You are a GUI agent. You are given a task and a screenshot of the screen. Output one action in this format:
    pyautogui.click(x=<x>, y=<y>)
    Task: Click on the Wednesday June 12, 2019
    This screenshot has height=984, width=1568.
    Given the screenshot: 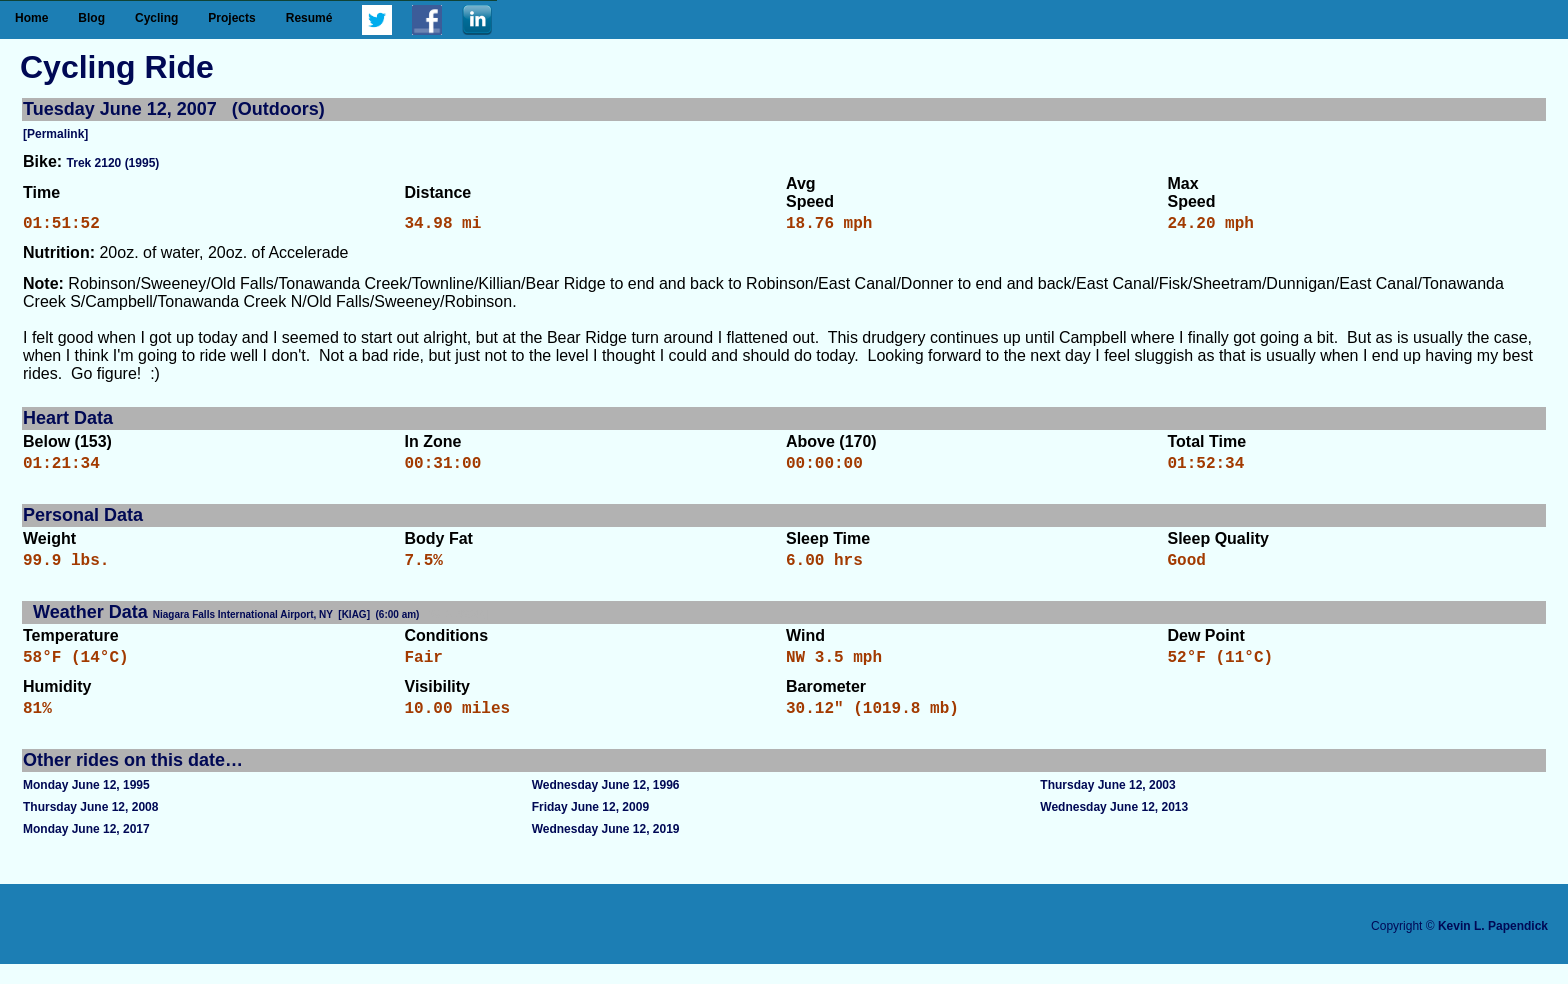 What is the action you would take?
    pyautogui.click(x=606, y=849)
    